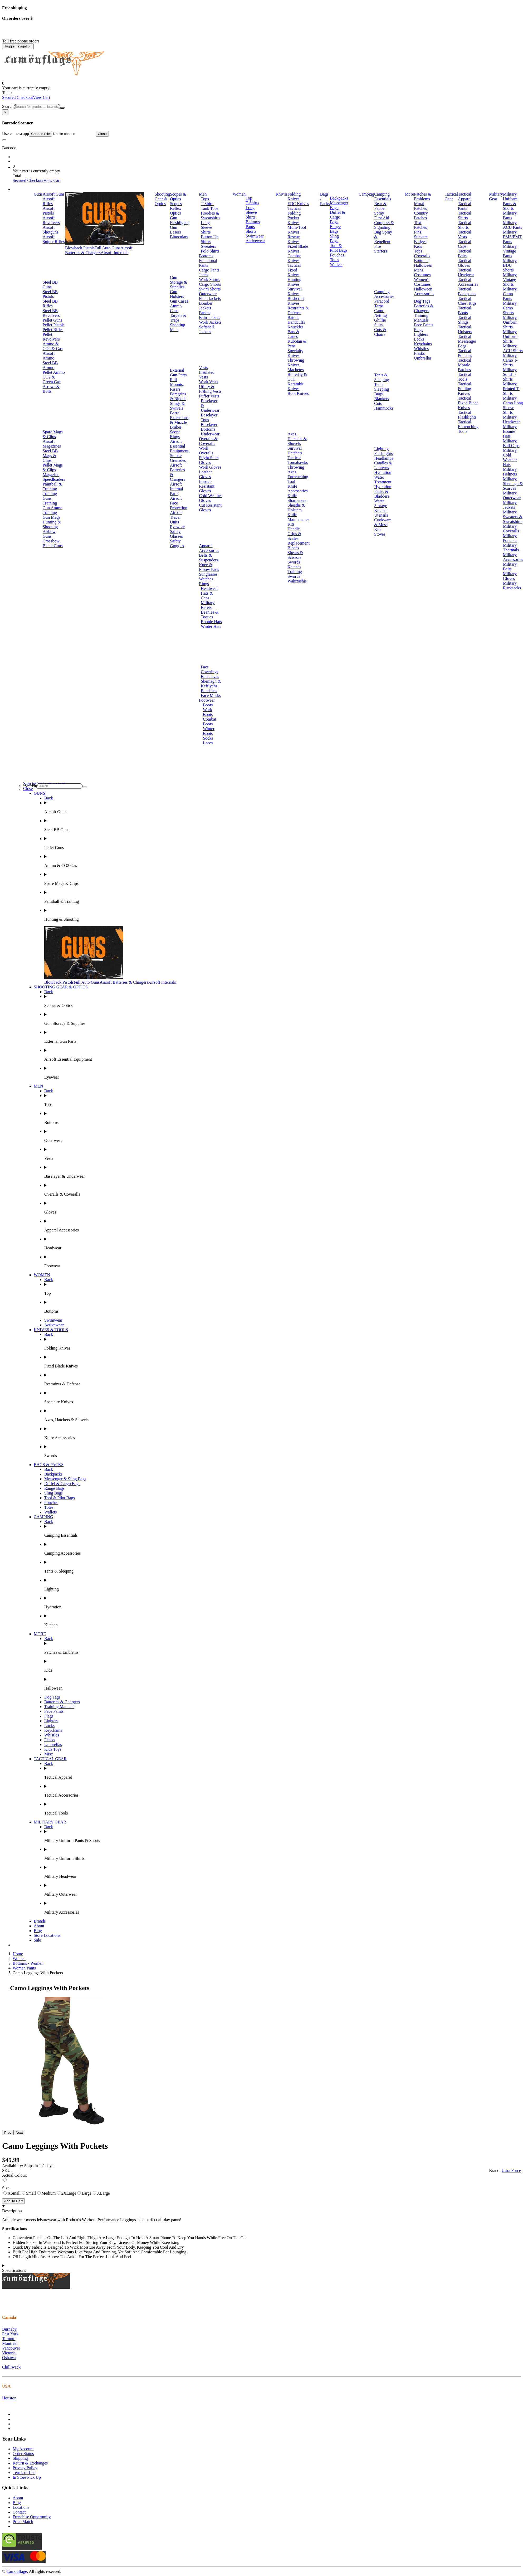  I want to click on Baselayer Bottoms, so click(209, 426).